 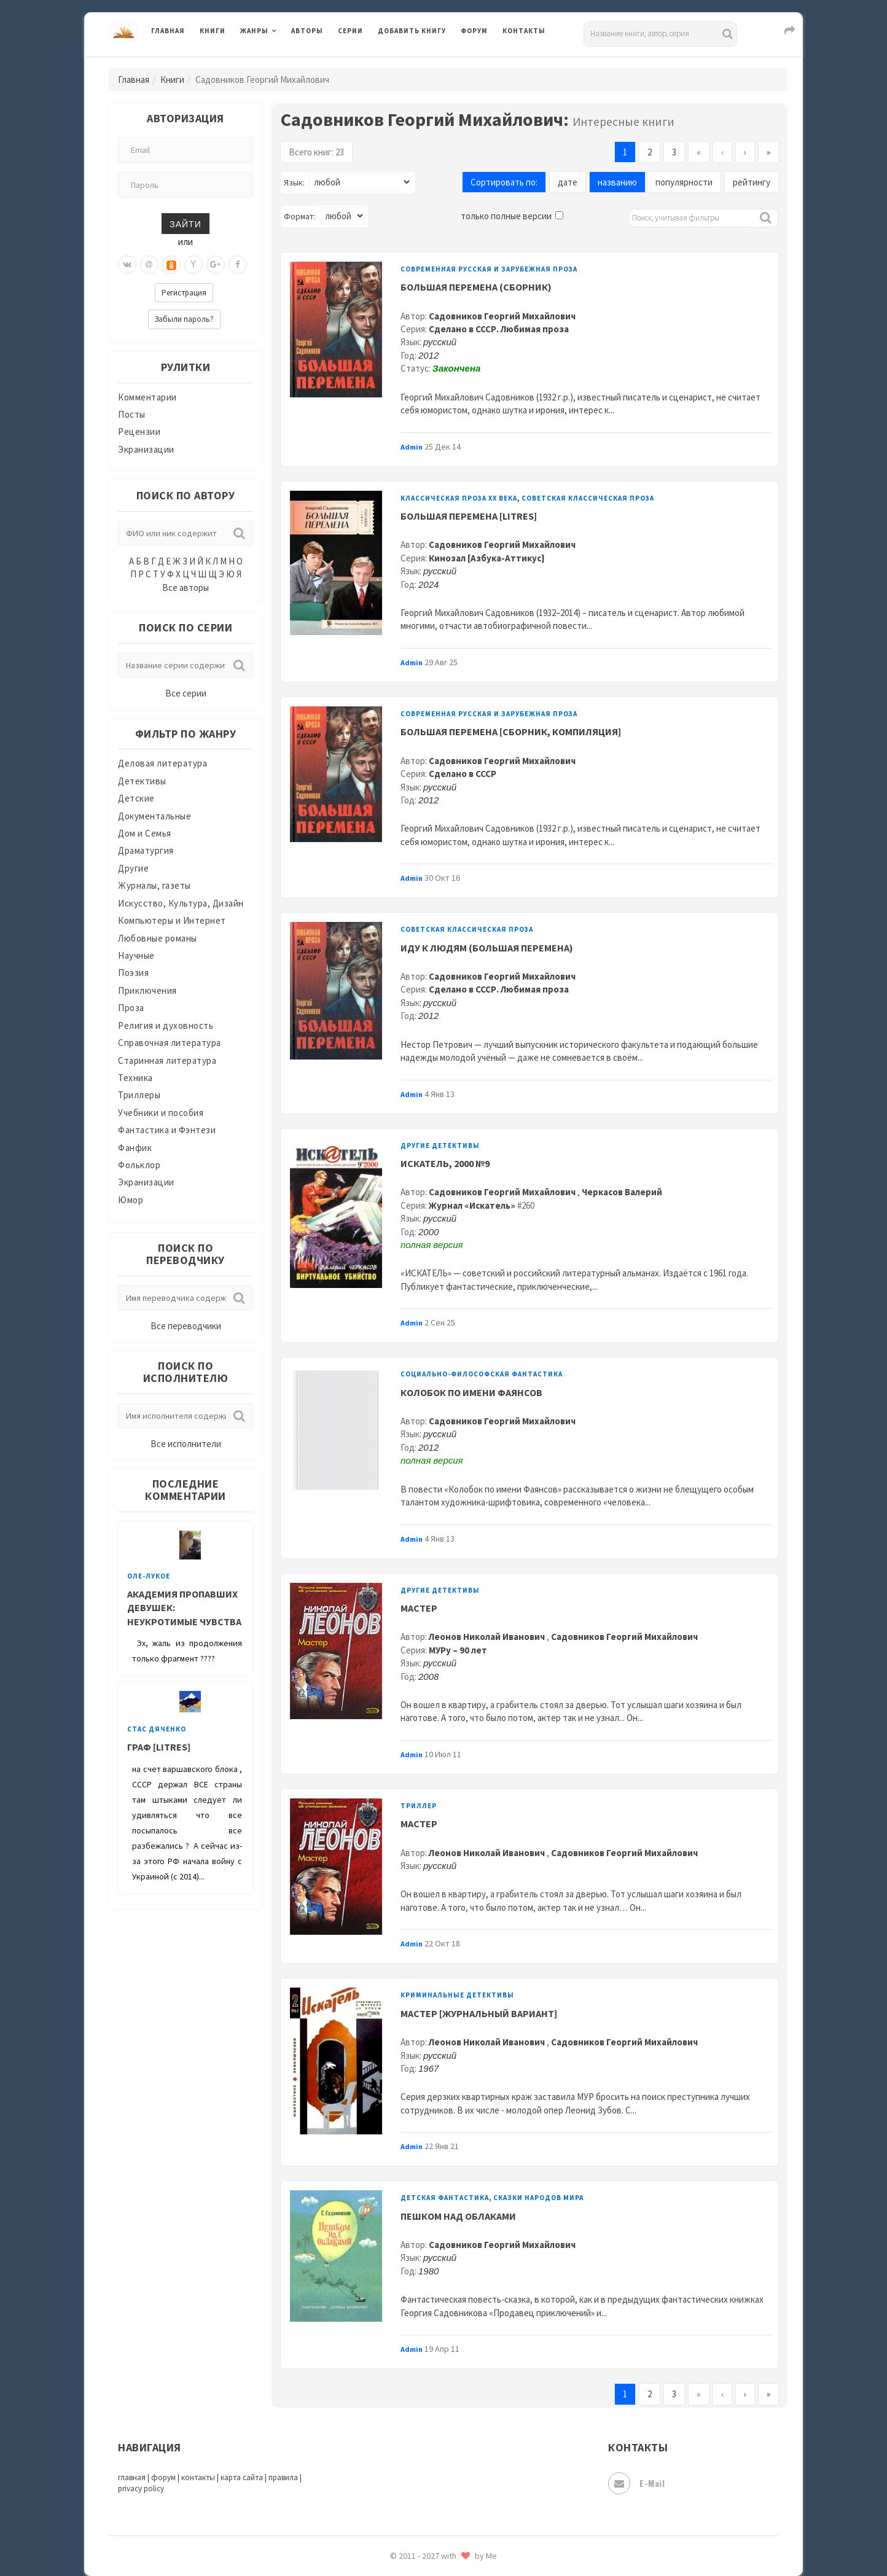 I want to click on Авторы, so click(x=307, y=30).